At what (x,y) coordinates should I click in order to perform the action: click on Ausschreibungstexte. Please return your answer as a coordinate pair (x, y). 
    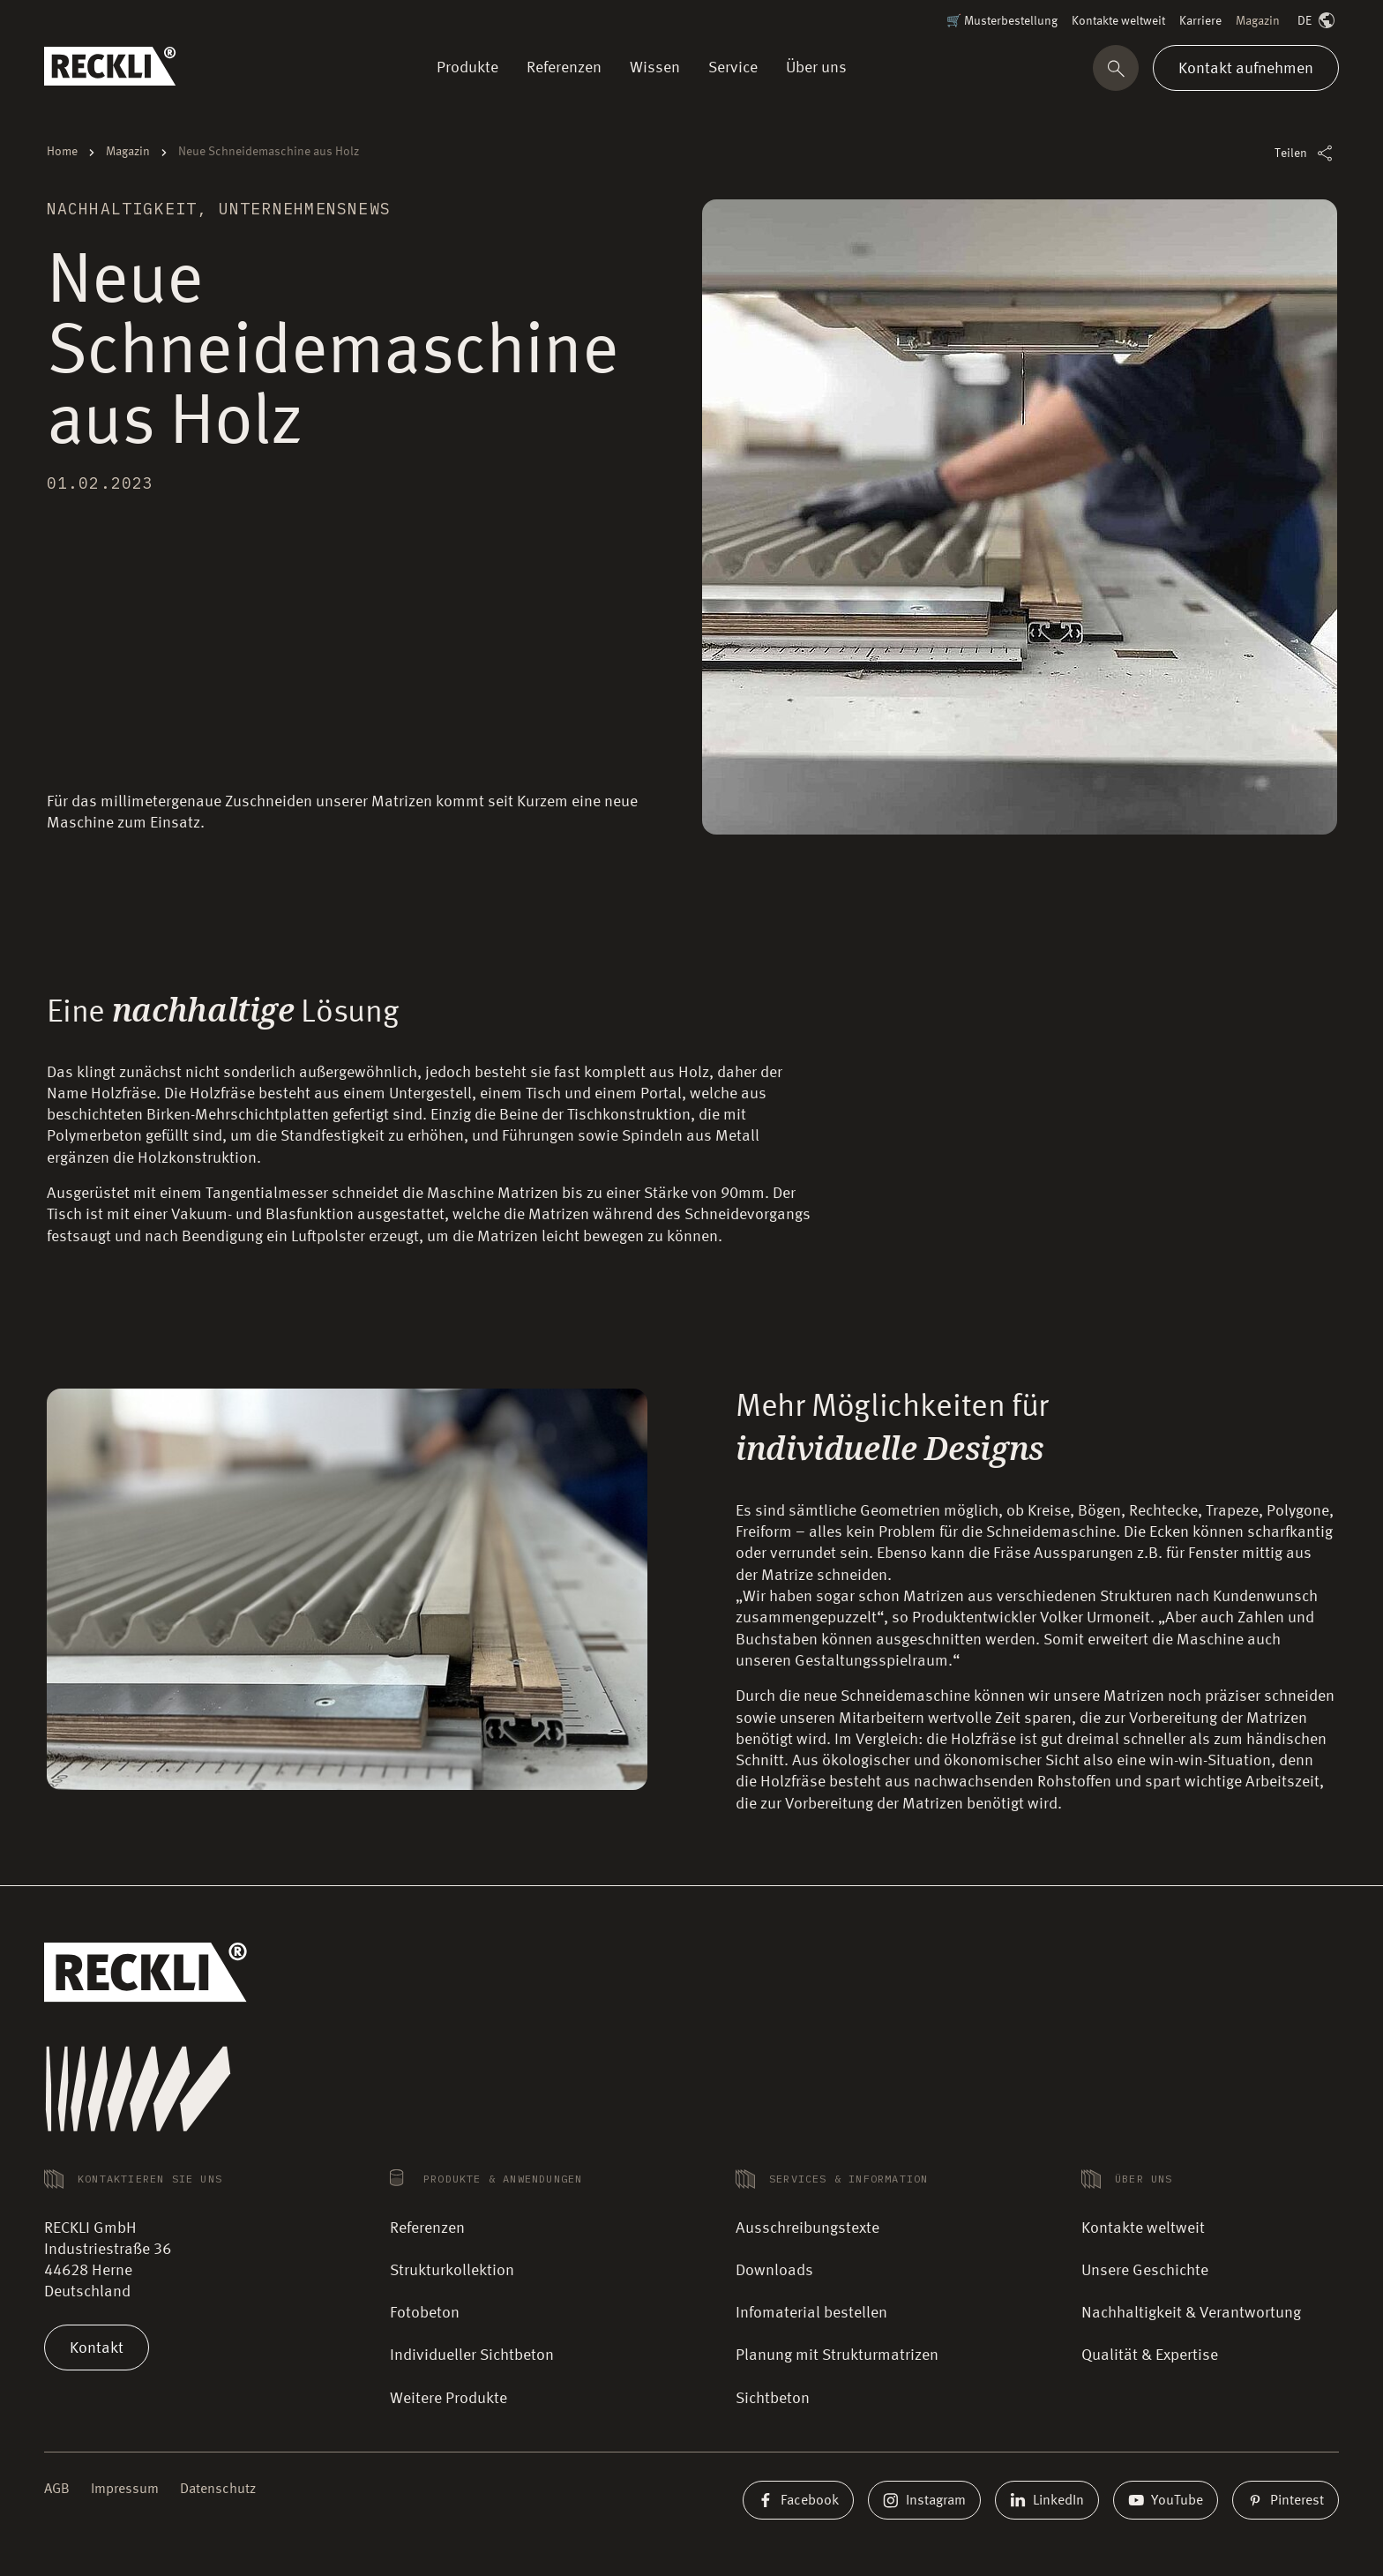
    Looking at the image, I should click on (807, 2228).